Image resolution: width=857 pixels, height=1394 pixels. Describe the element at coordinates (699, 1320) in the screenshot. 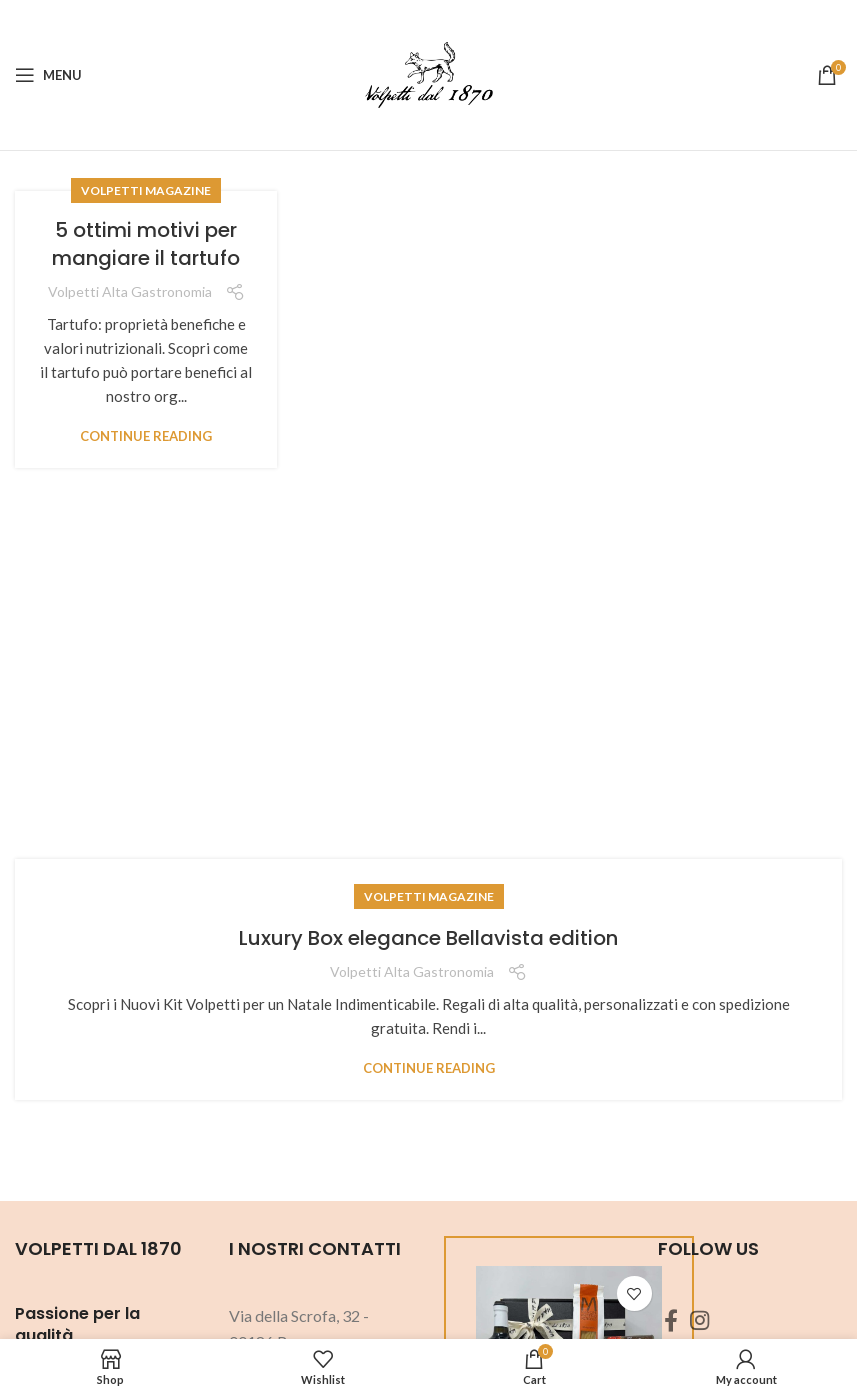

I see `[Instagram social link]` at that location.